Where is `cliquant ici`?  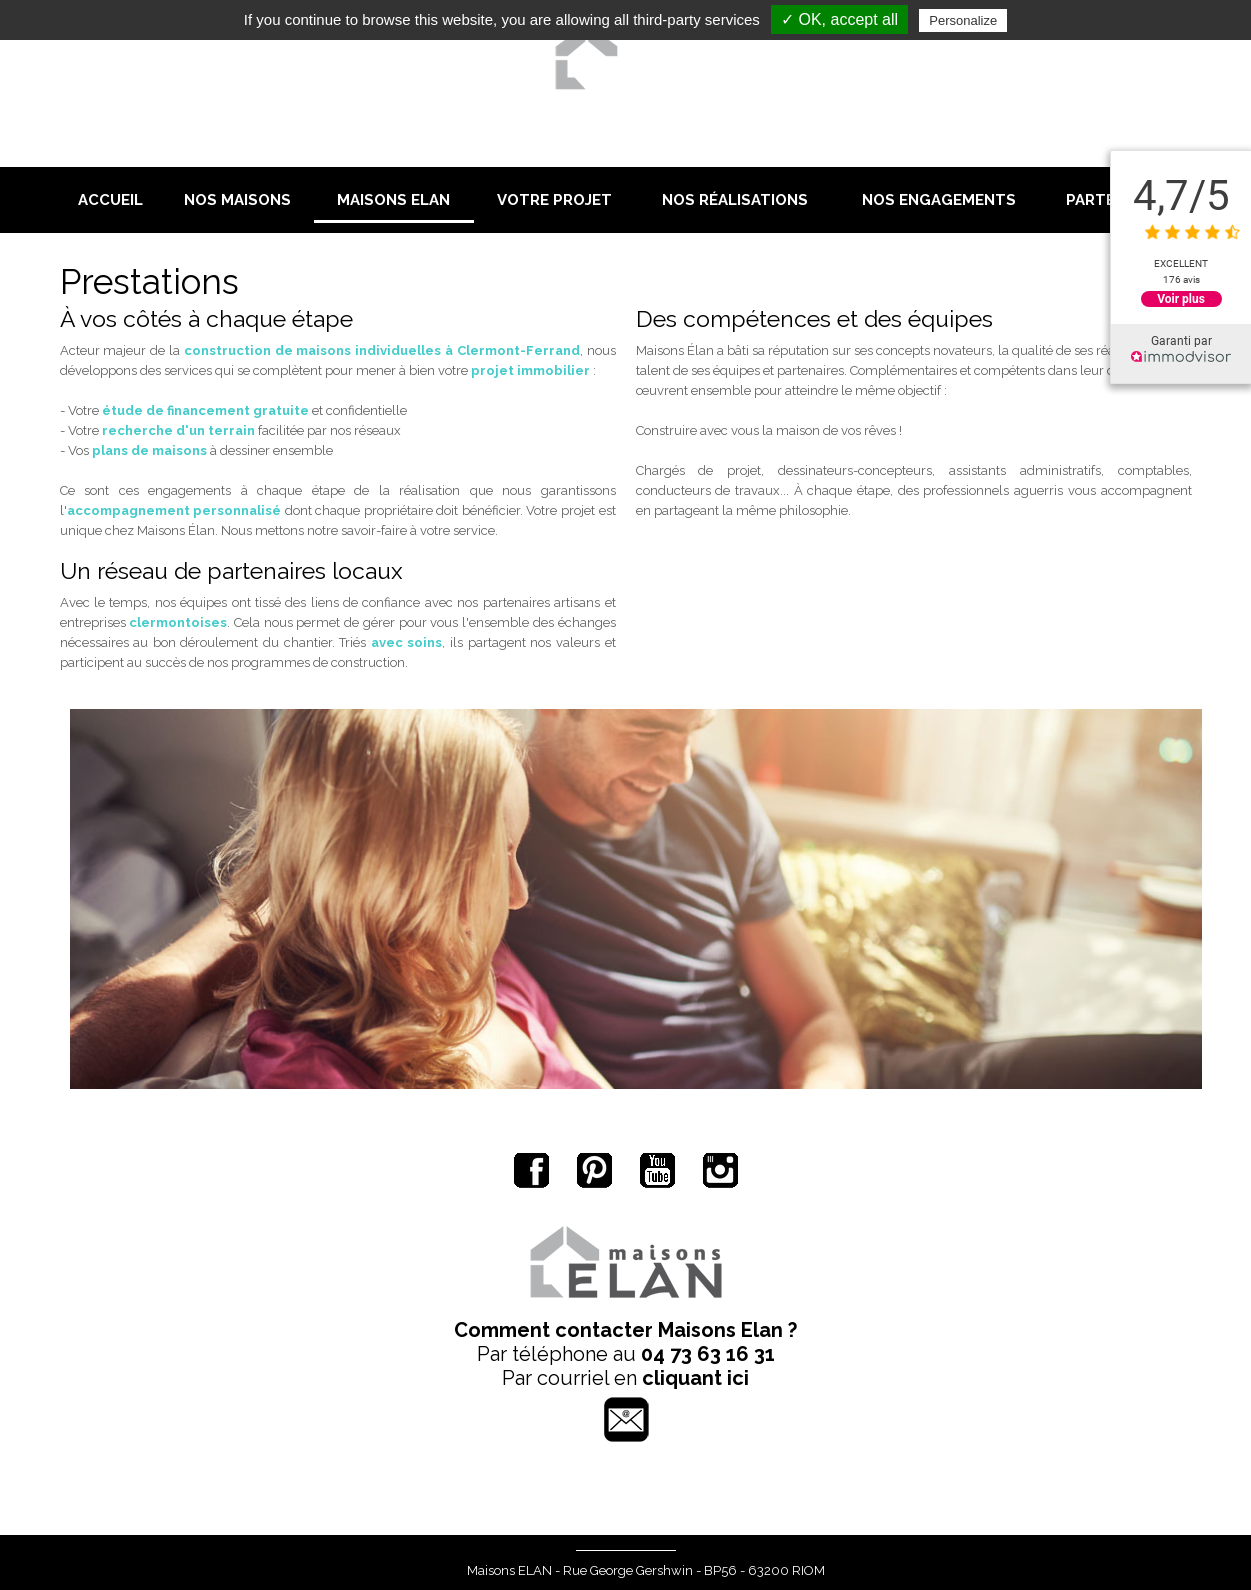 cliquant ici is located at coordinates (695, 1378).